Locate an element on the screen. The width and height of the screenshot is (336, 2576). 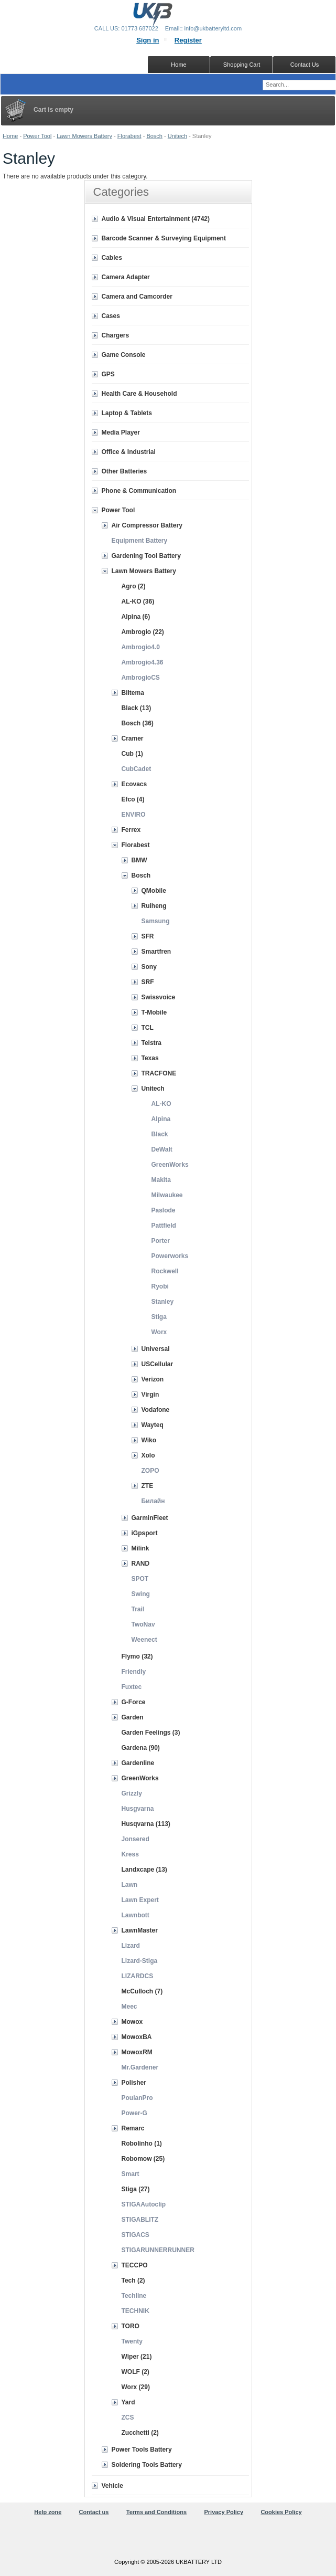
Unitech is located at coordinates (177, 136).